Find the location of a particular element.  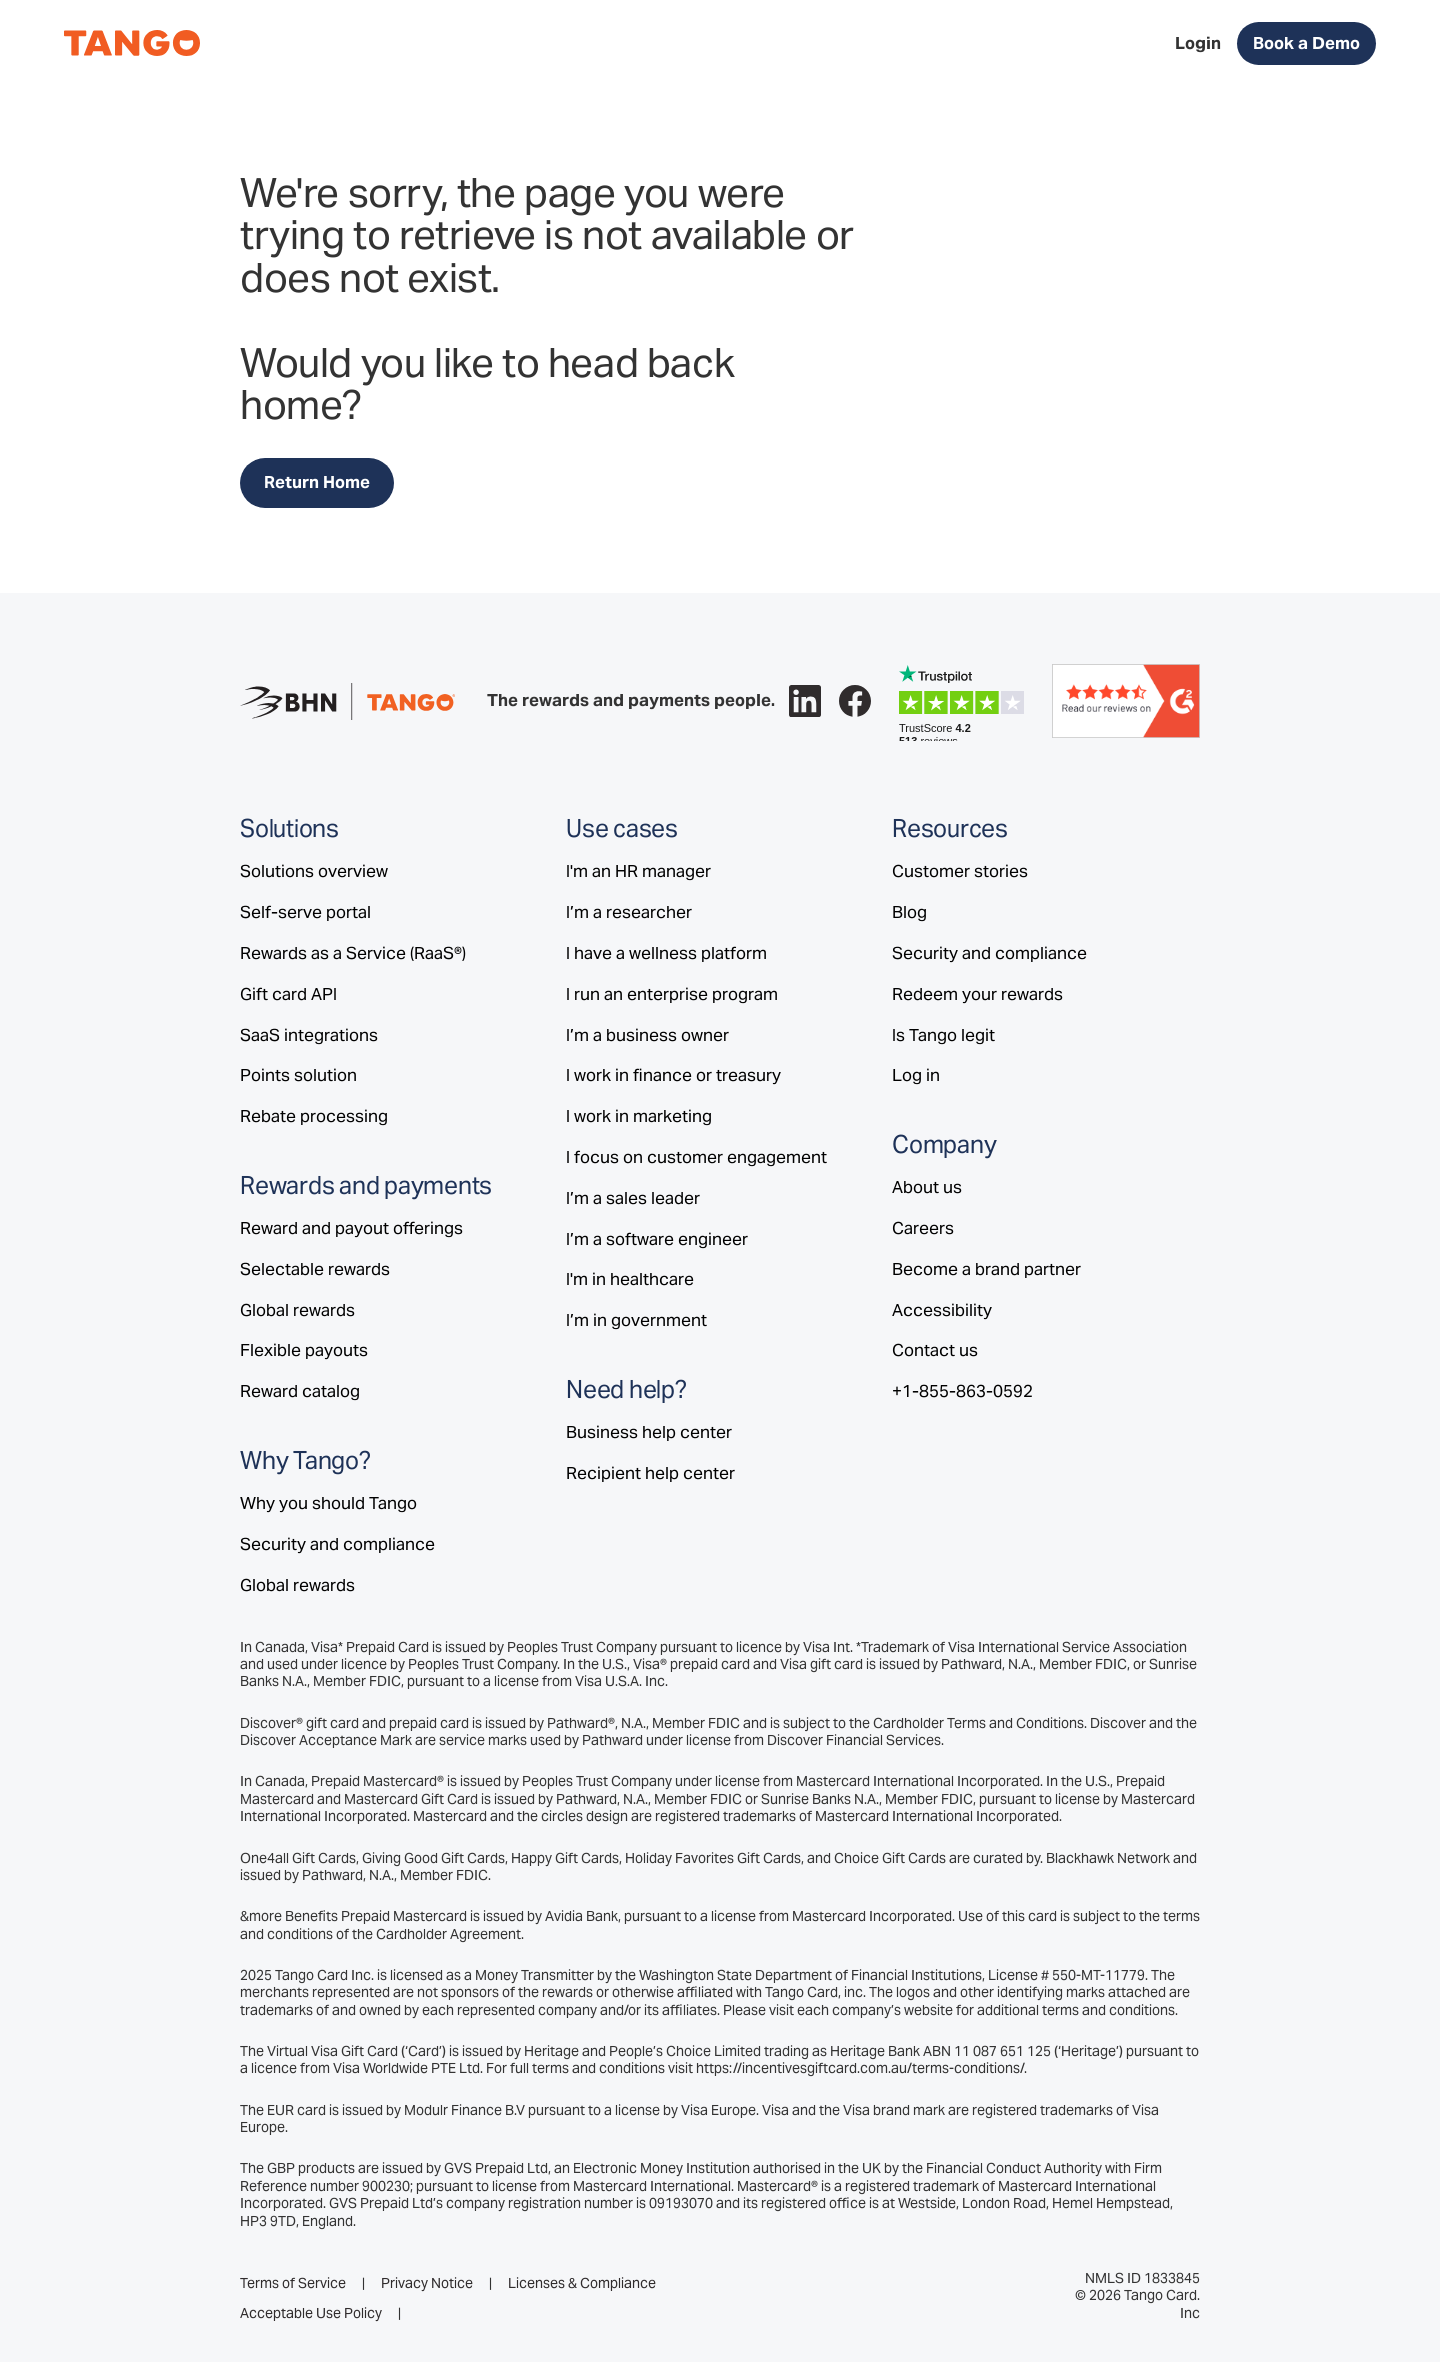

Reward catalog is located at coordinates (300, 1391).